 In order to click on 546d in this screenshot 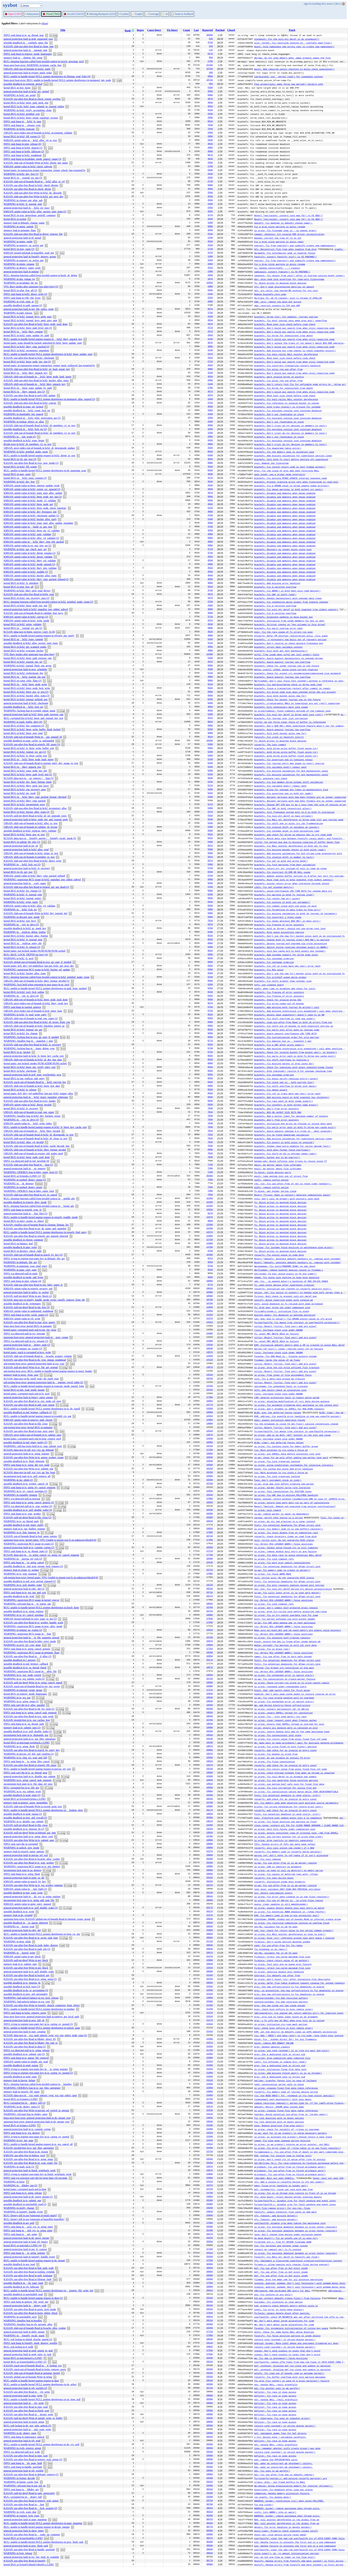, I will do `click(210, 864)`.